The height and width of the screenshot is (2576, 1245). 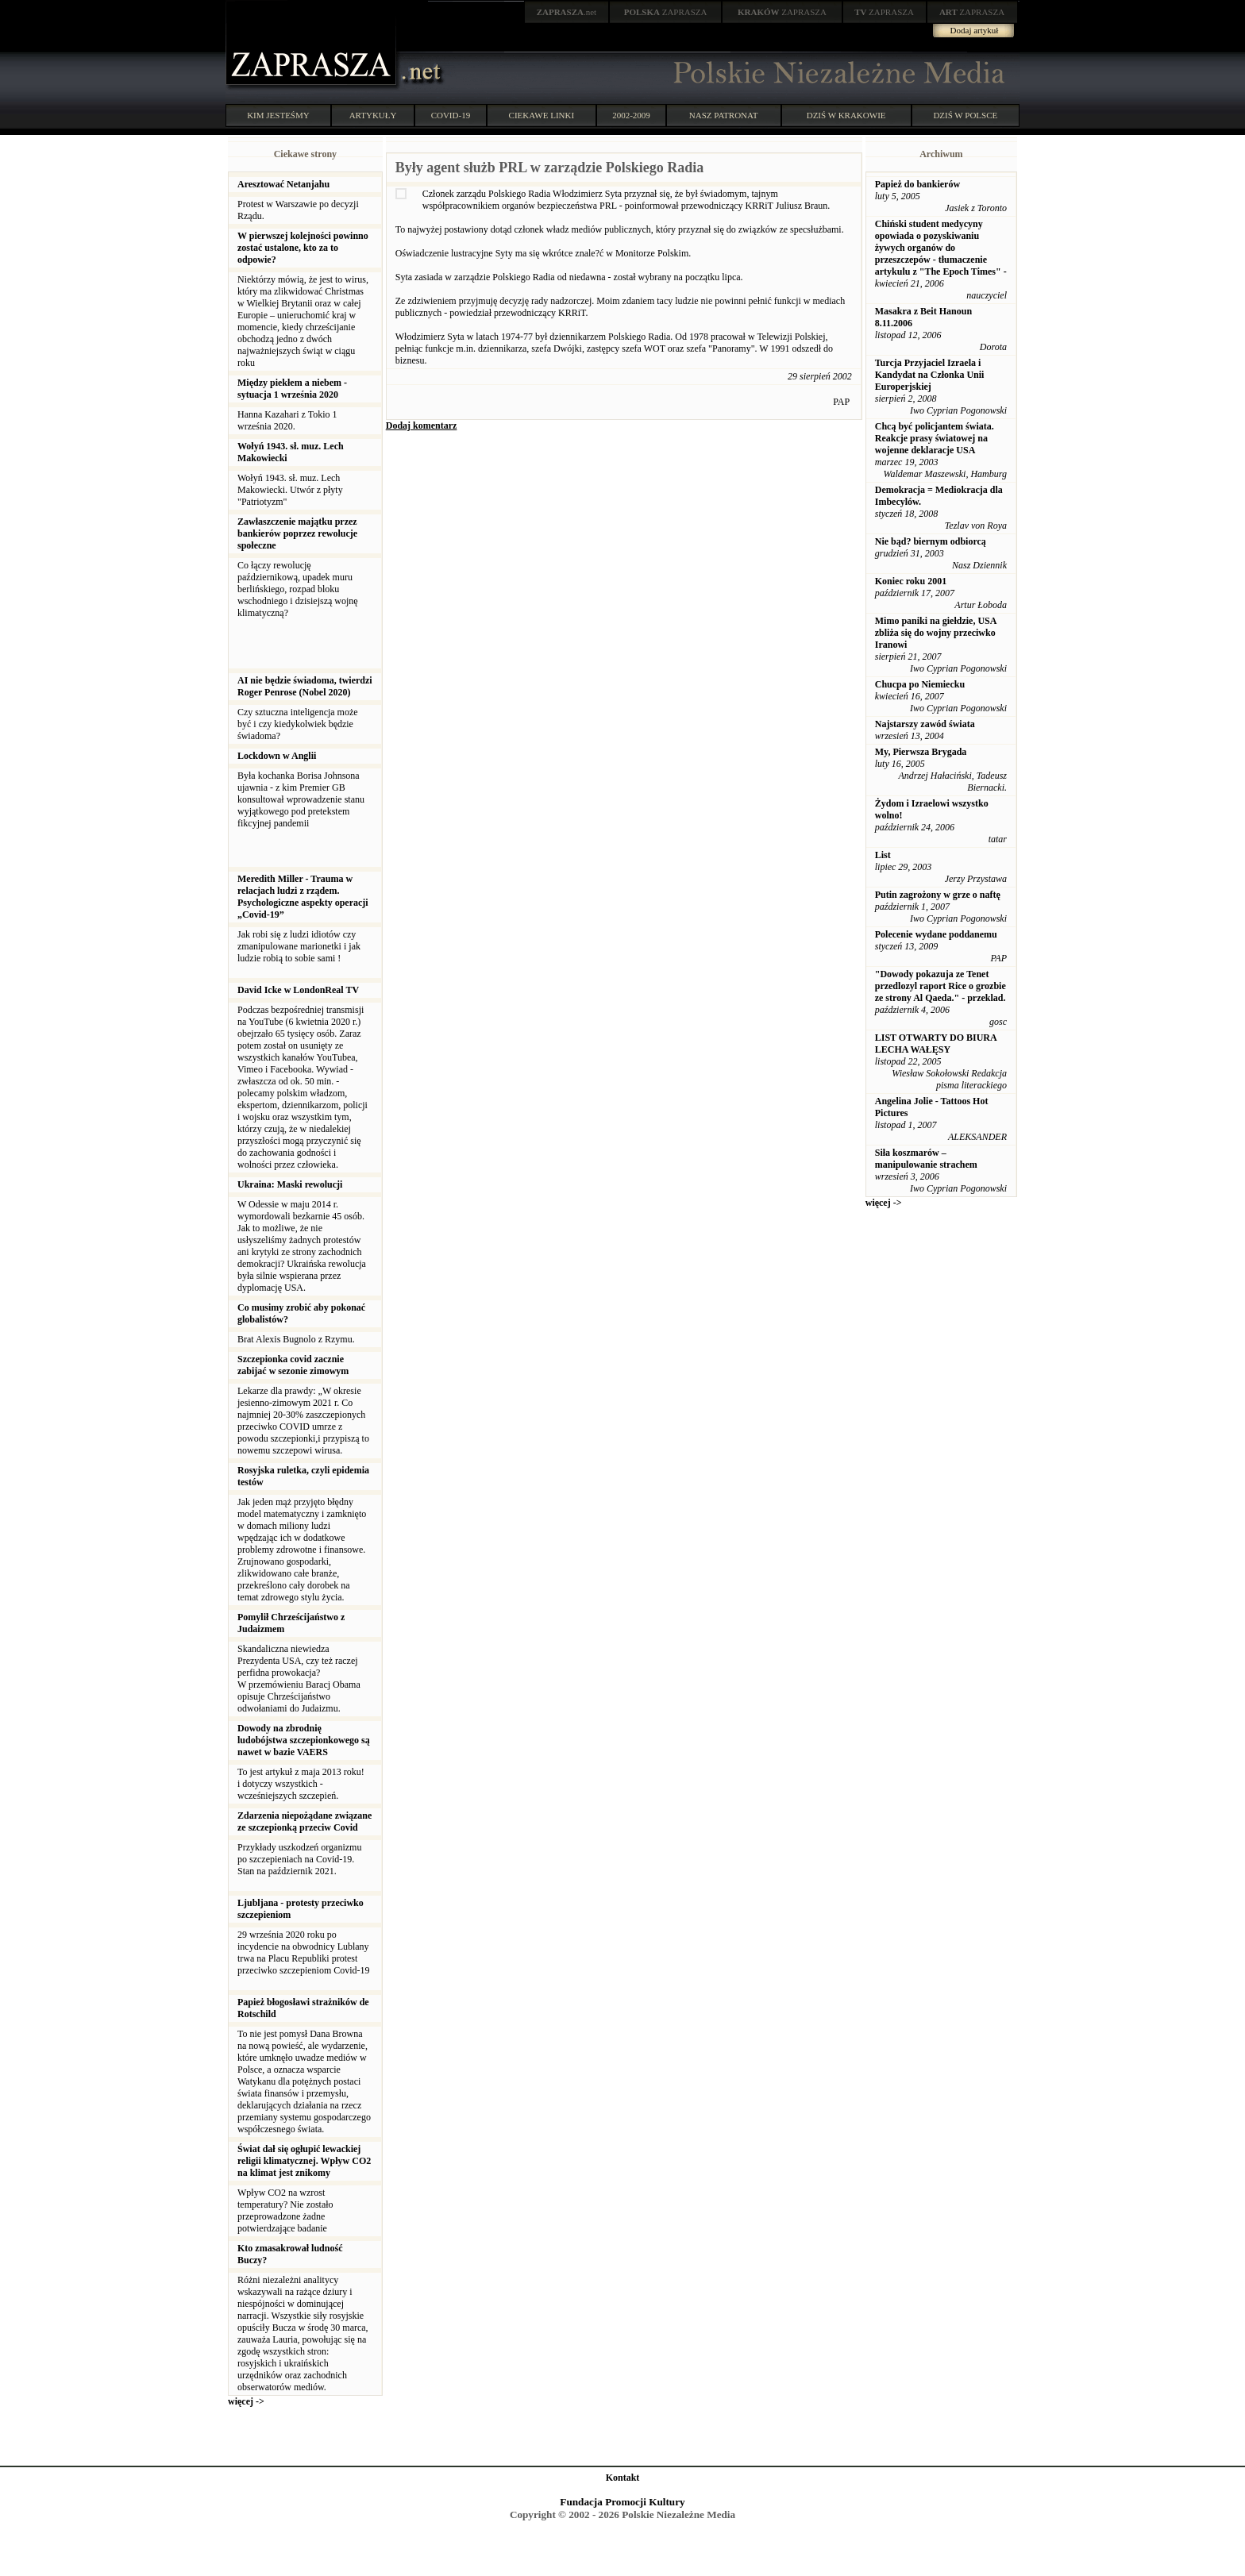 What do you see at coordinates (965, 115) in the screenshot?
I see `DZIŚ W POLSCE` at bounding box center [965, 115].